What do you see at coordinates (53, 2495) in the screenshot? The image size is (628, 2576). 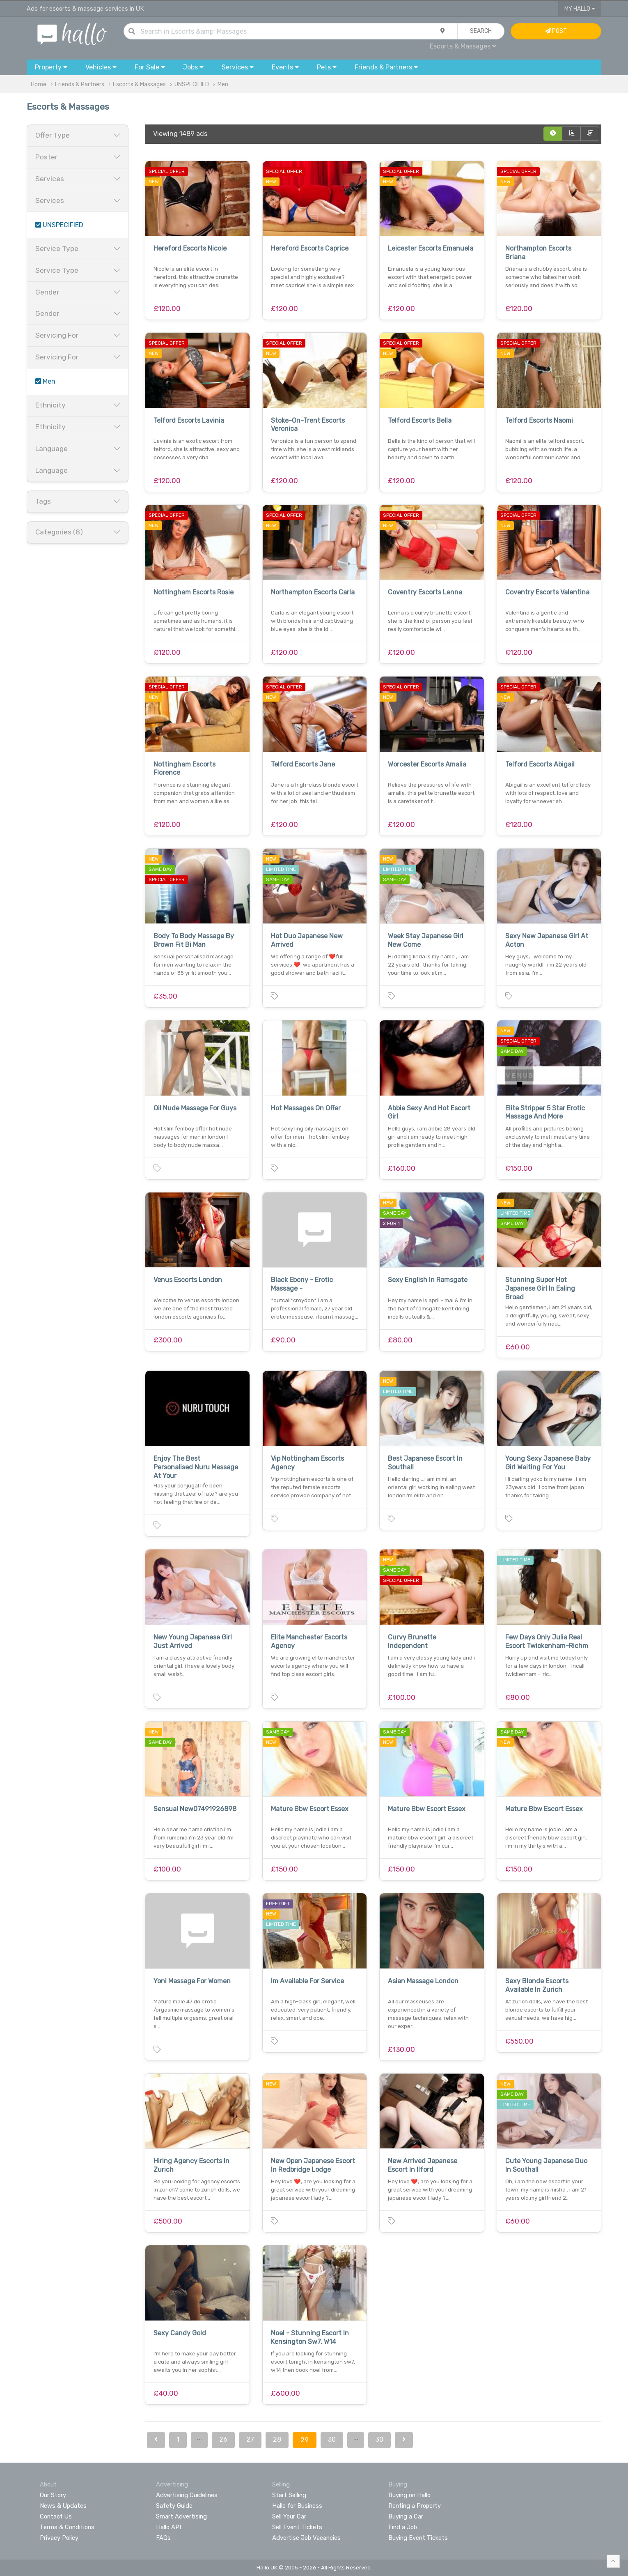 I see `Our Story` at bounding box center [53, 2495].